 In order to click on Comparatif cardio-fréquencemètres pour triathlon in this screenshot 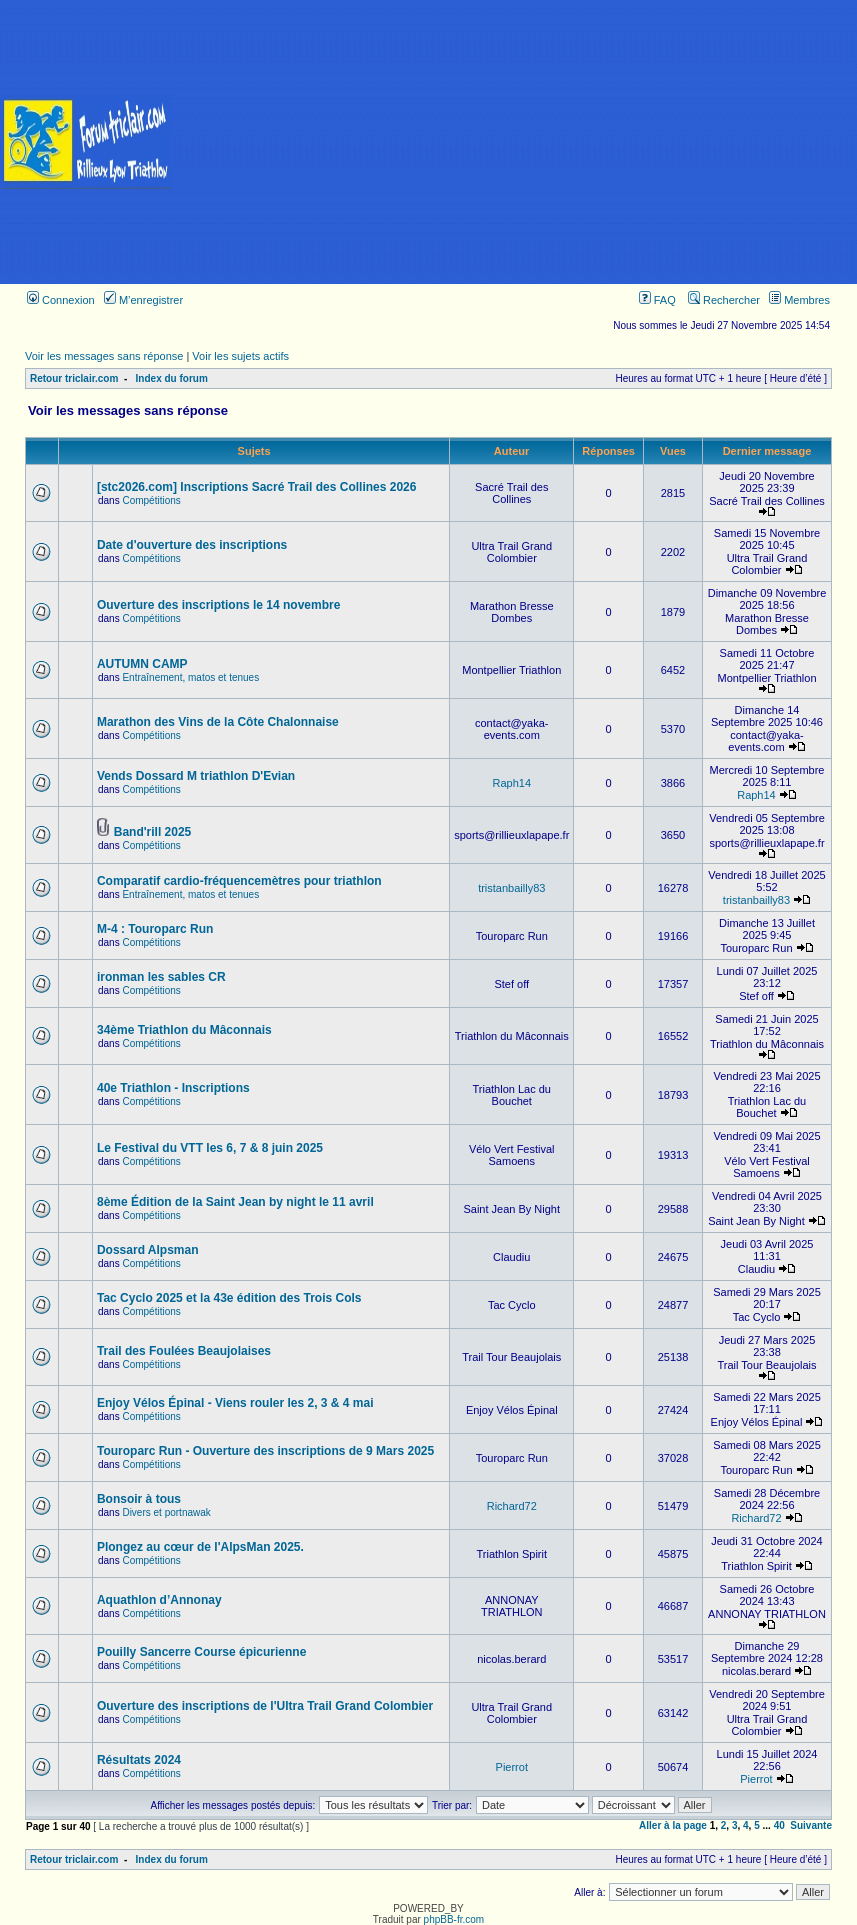, I will do `click(239, 881)`.